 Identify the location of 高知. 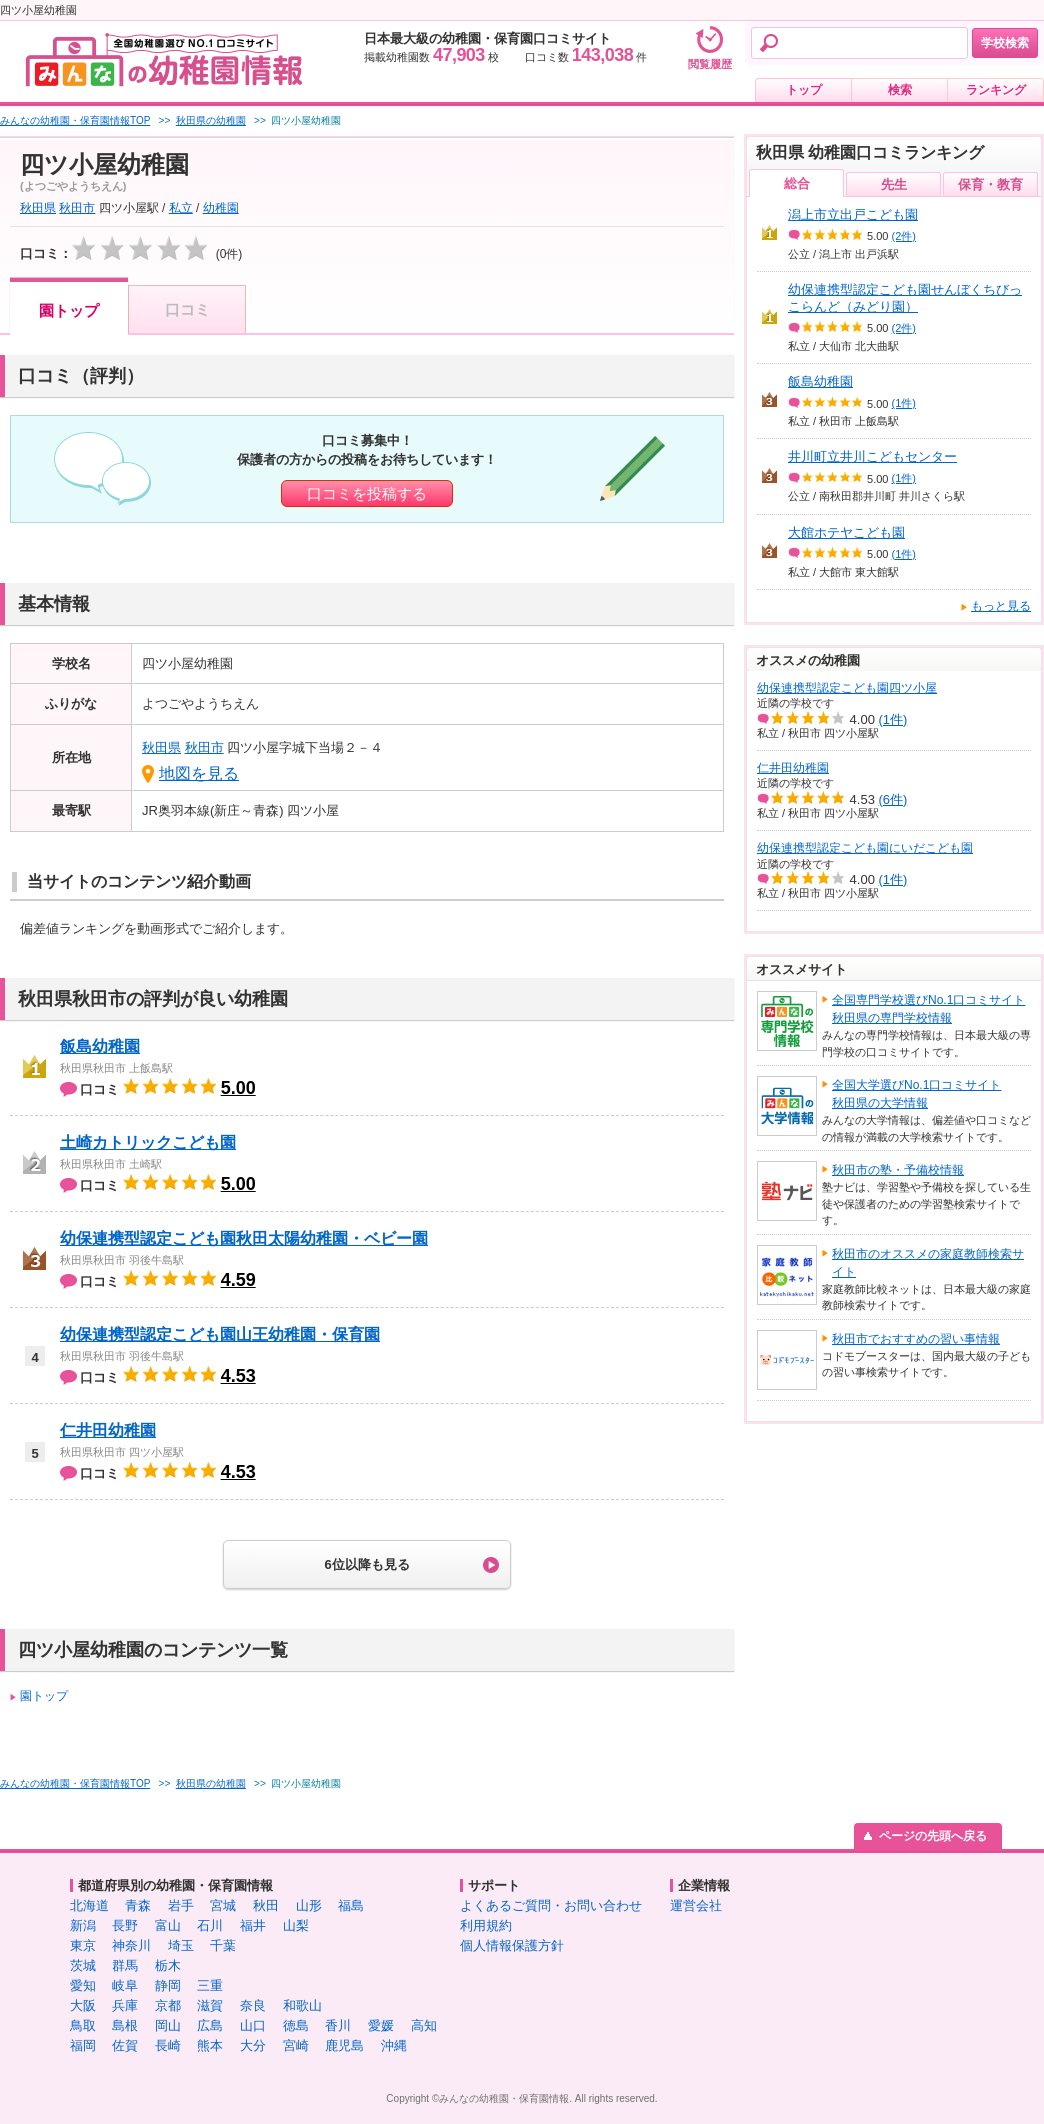
(424, 2025).